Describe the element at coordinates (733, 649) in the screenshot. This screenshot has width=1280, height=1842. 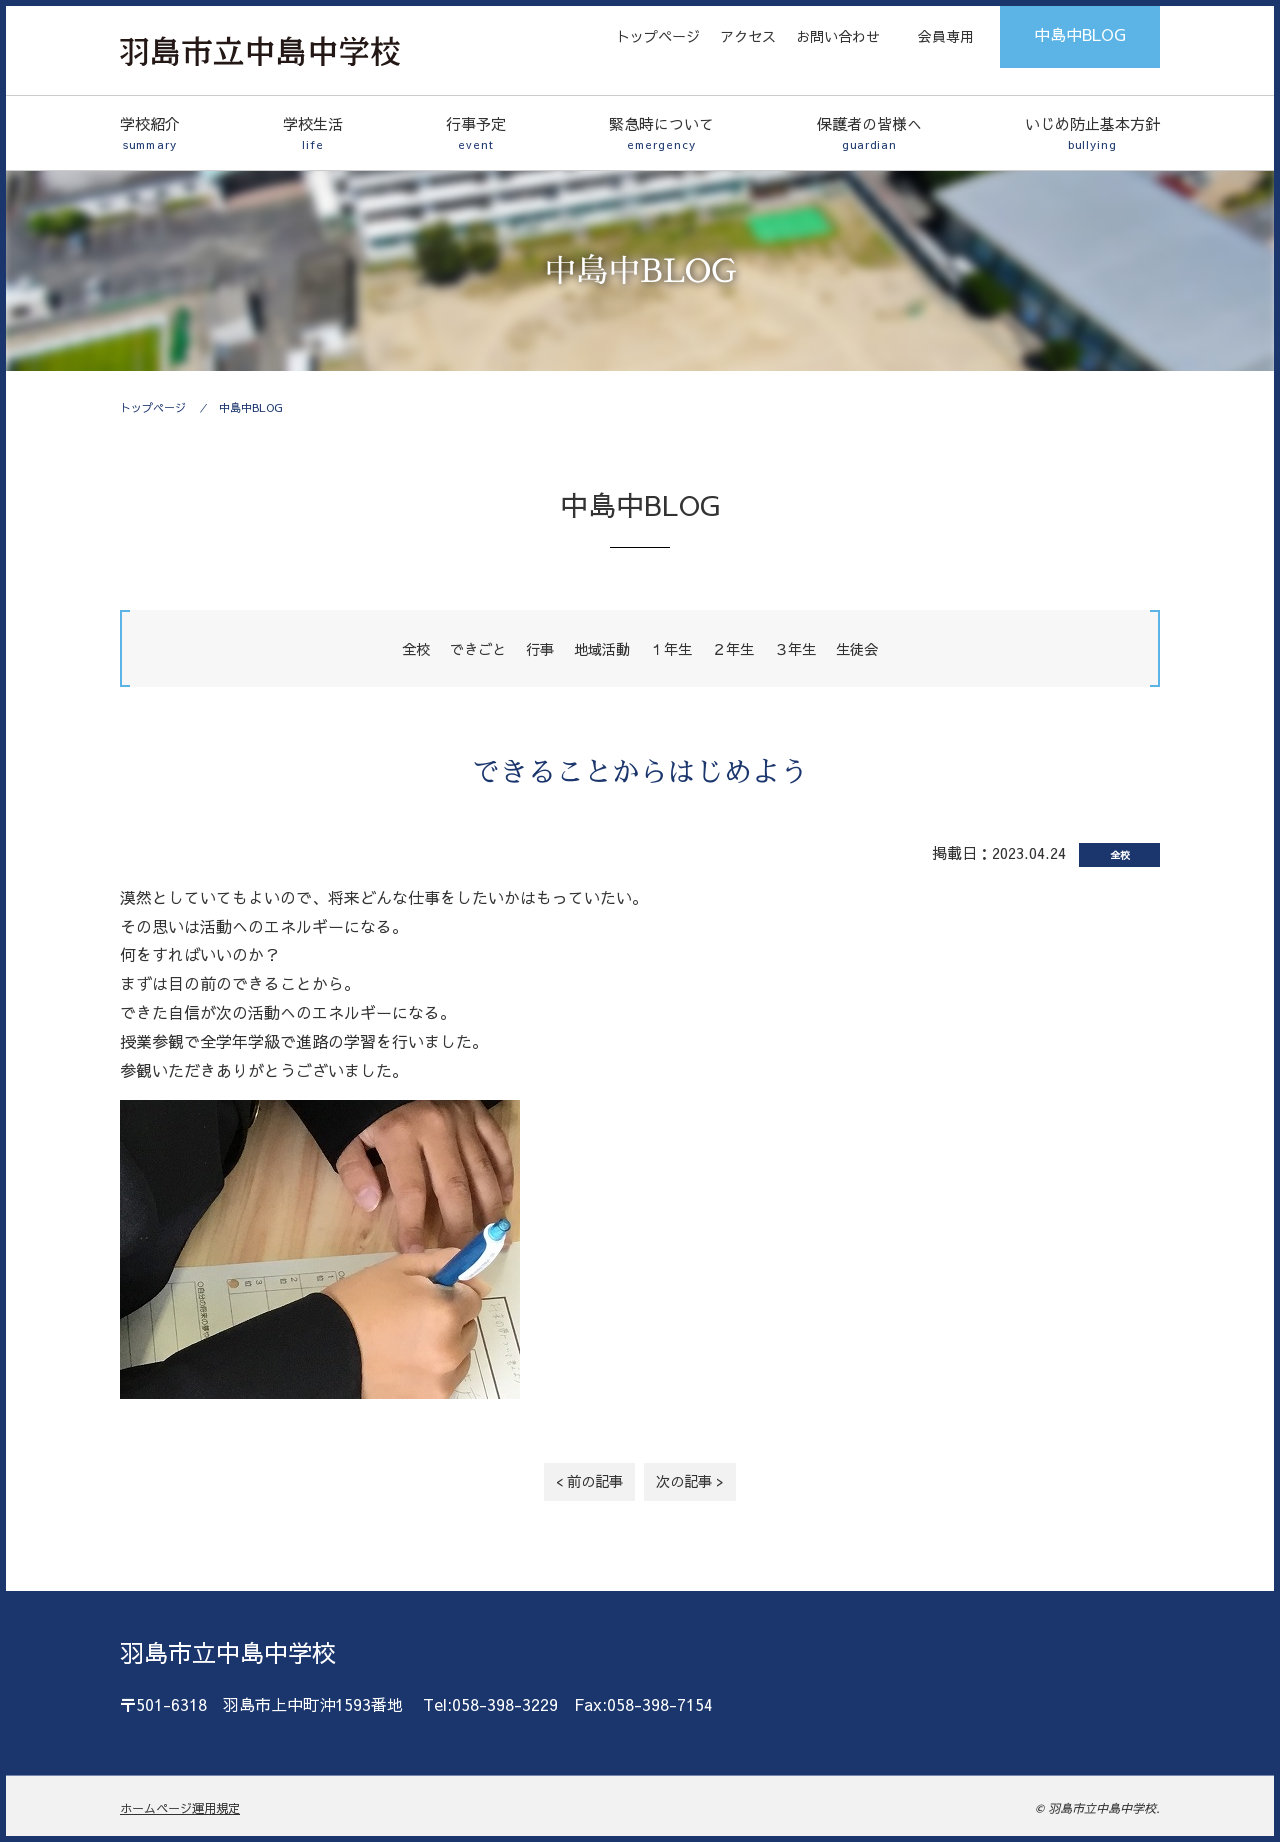
I see `２年生` at that location.